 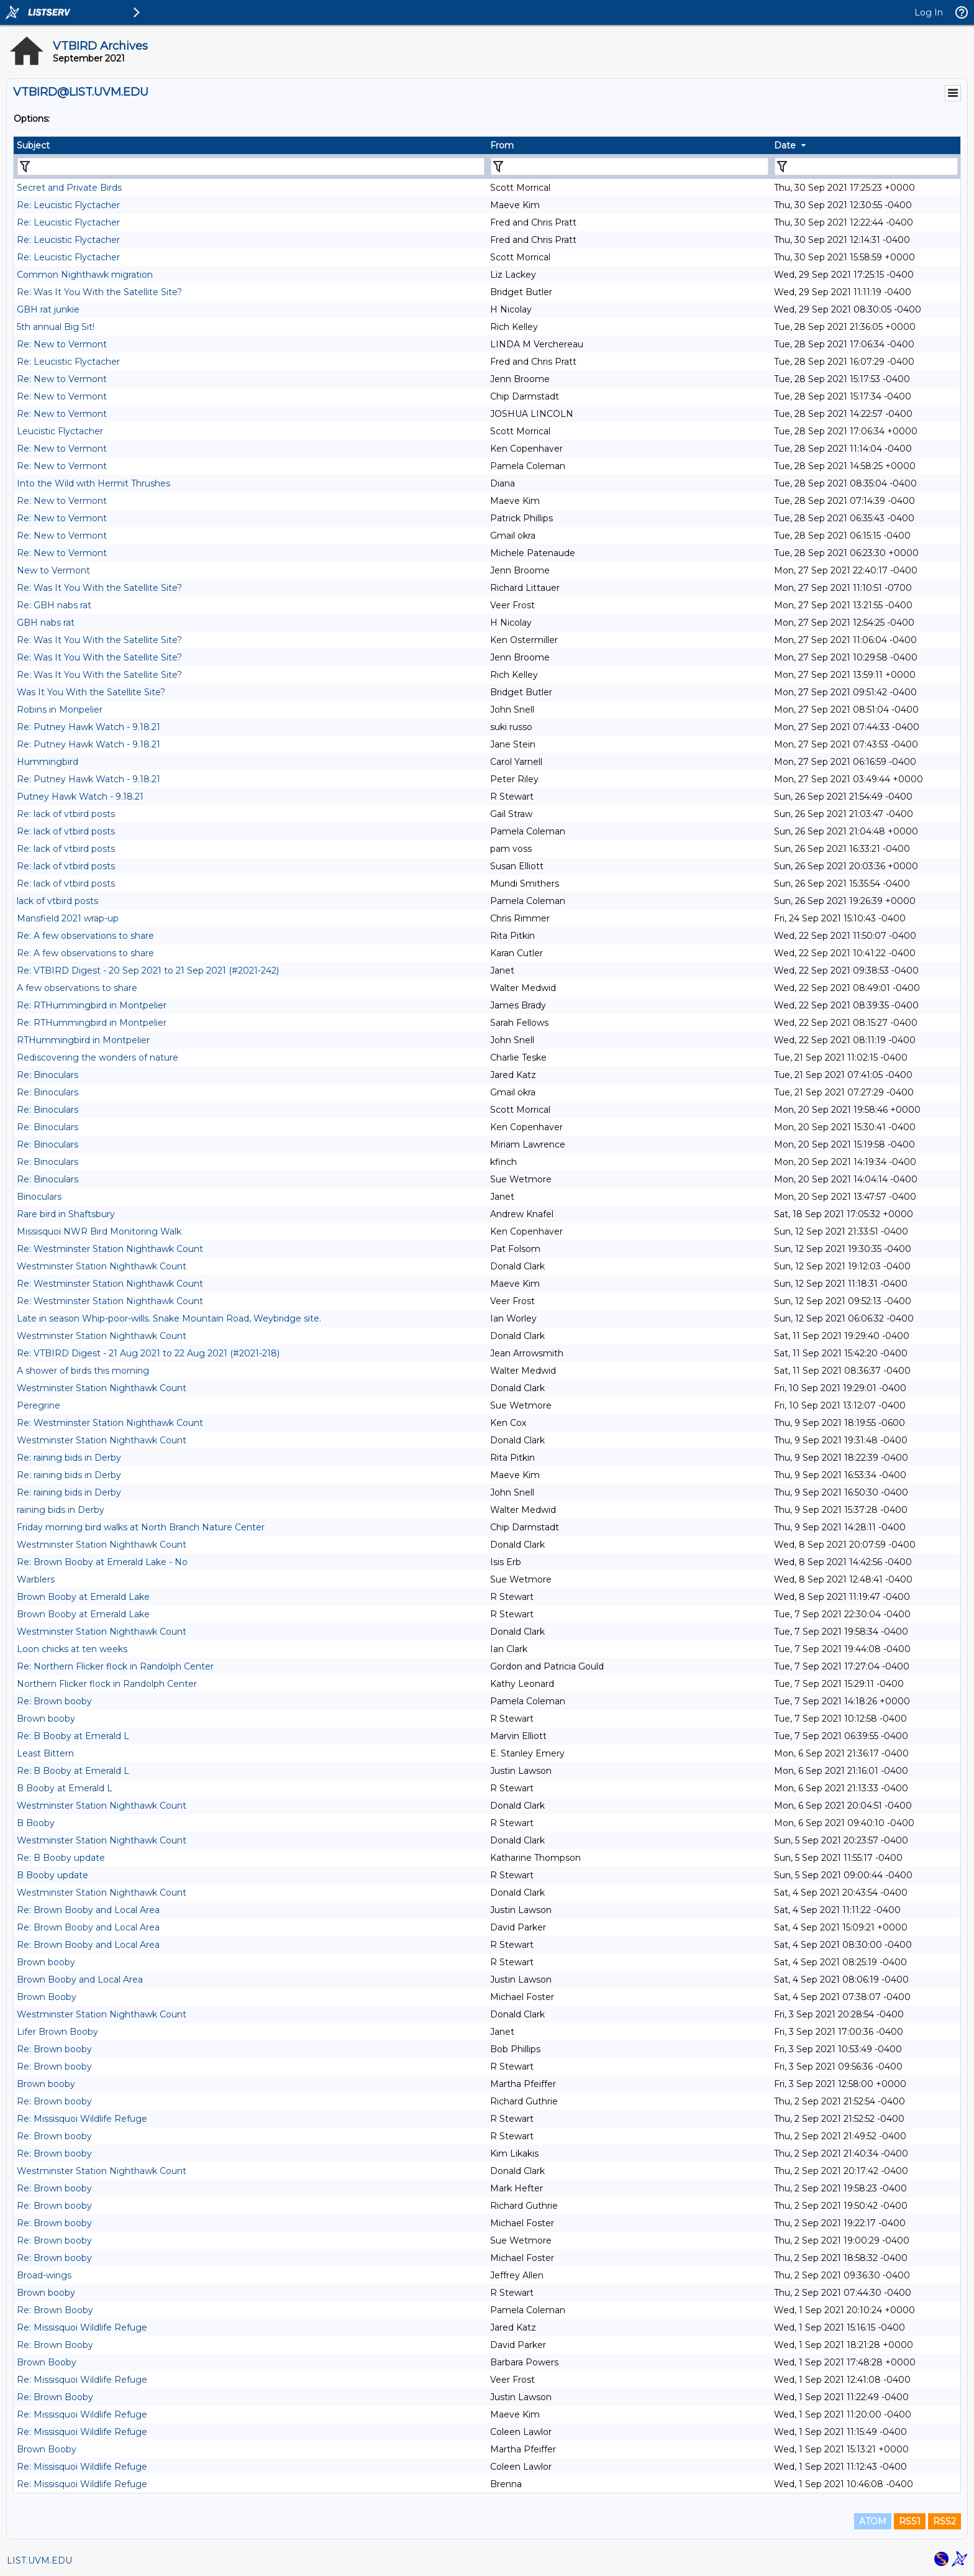 I want to click on RSS1, so click(x=910, y=2521).